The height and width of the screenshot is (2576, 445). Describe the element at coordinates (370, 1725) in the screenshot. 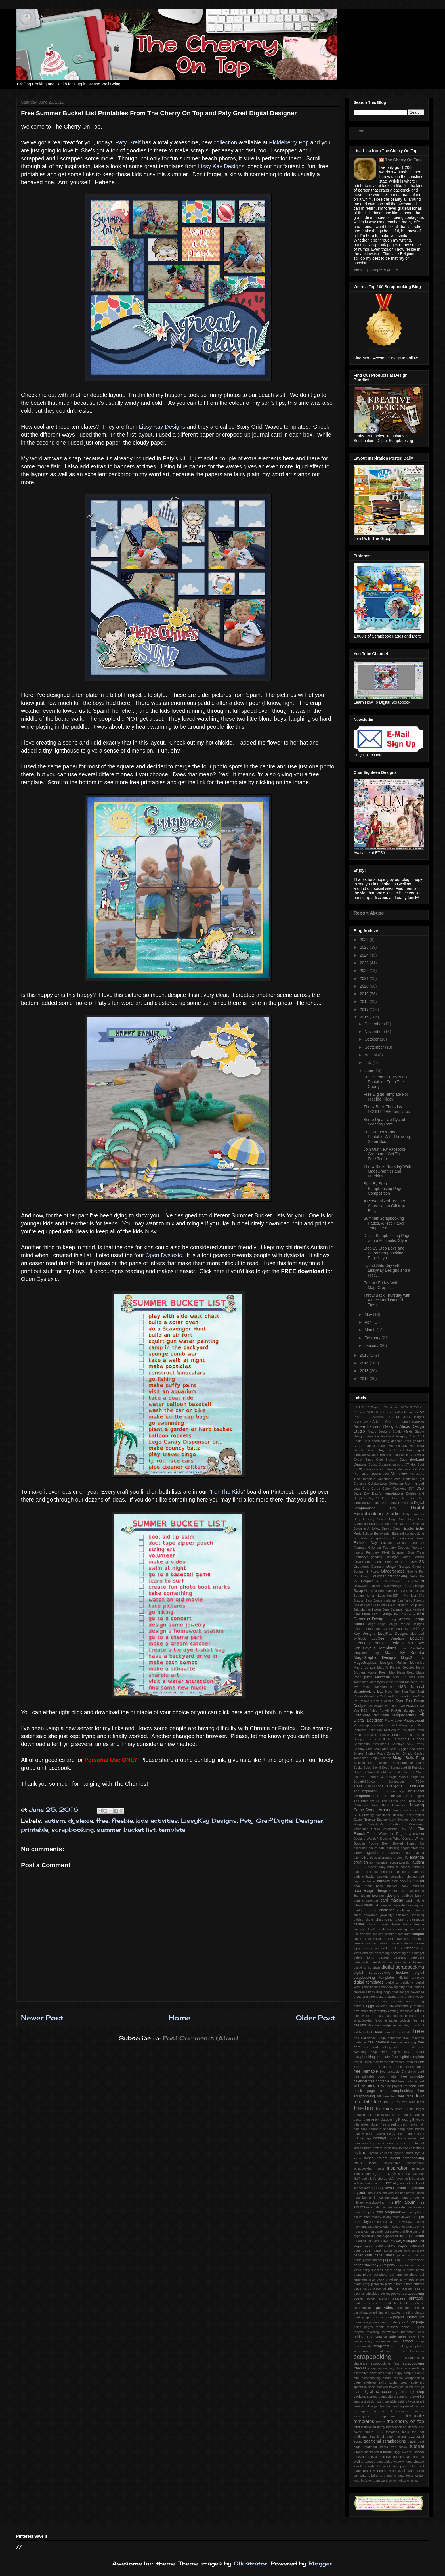

I see `Photoshop Elements` at that location.